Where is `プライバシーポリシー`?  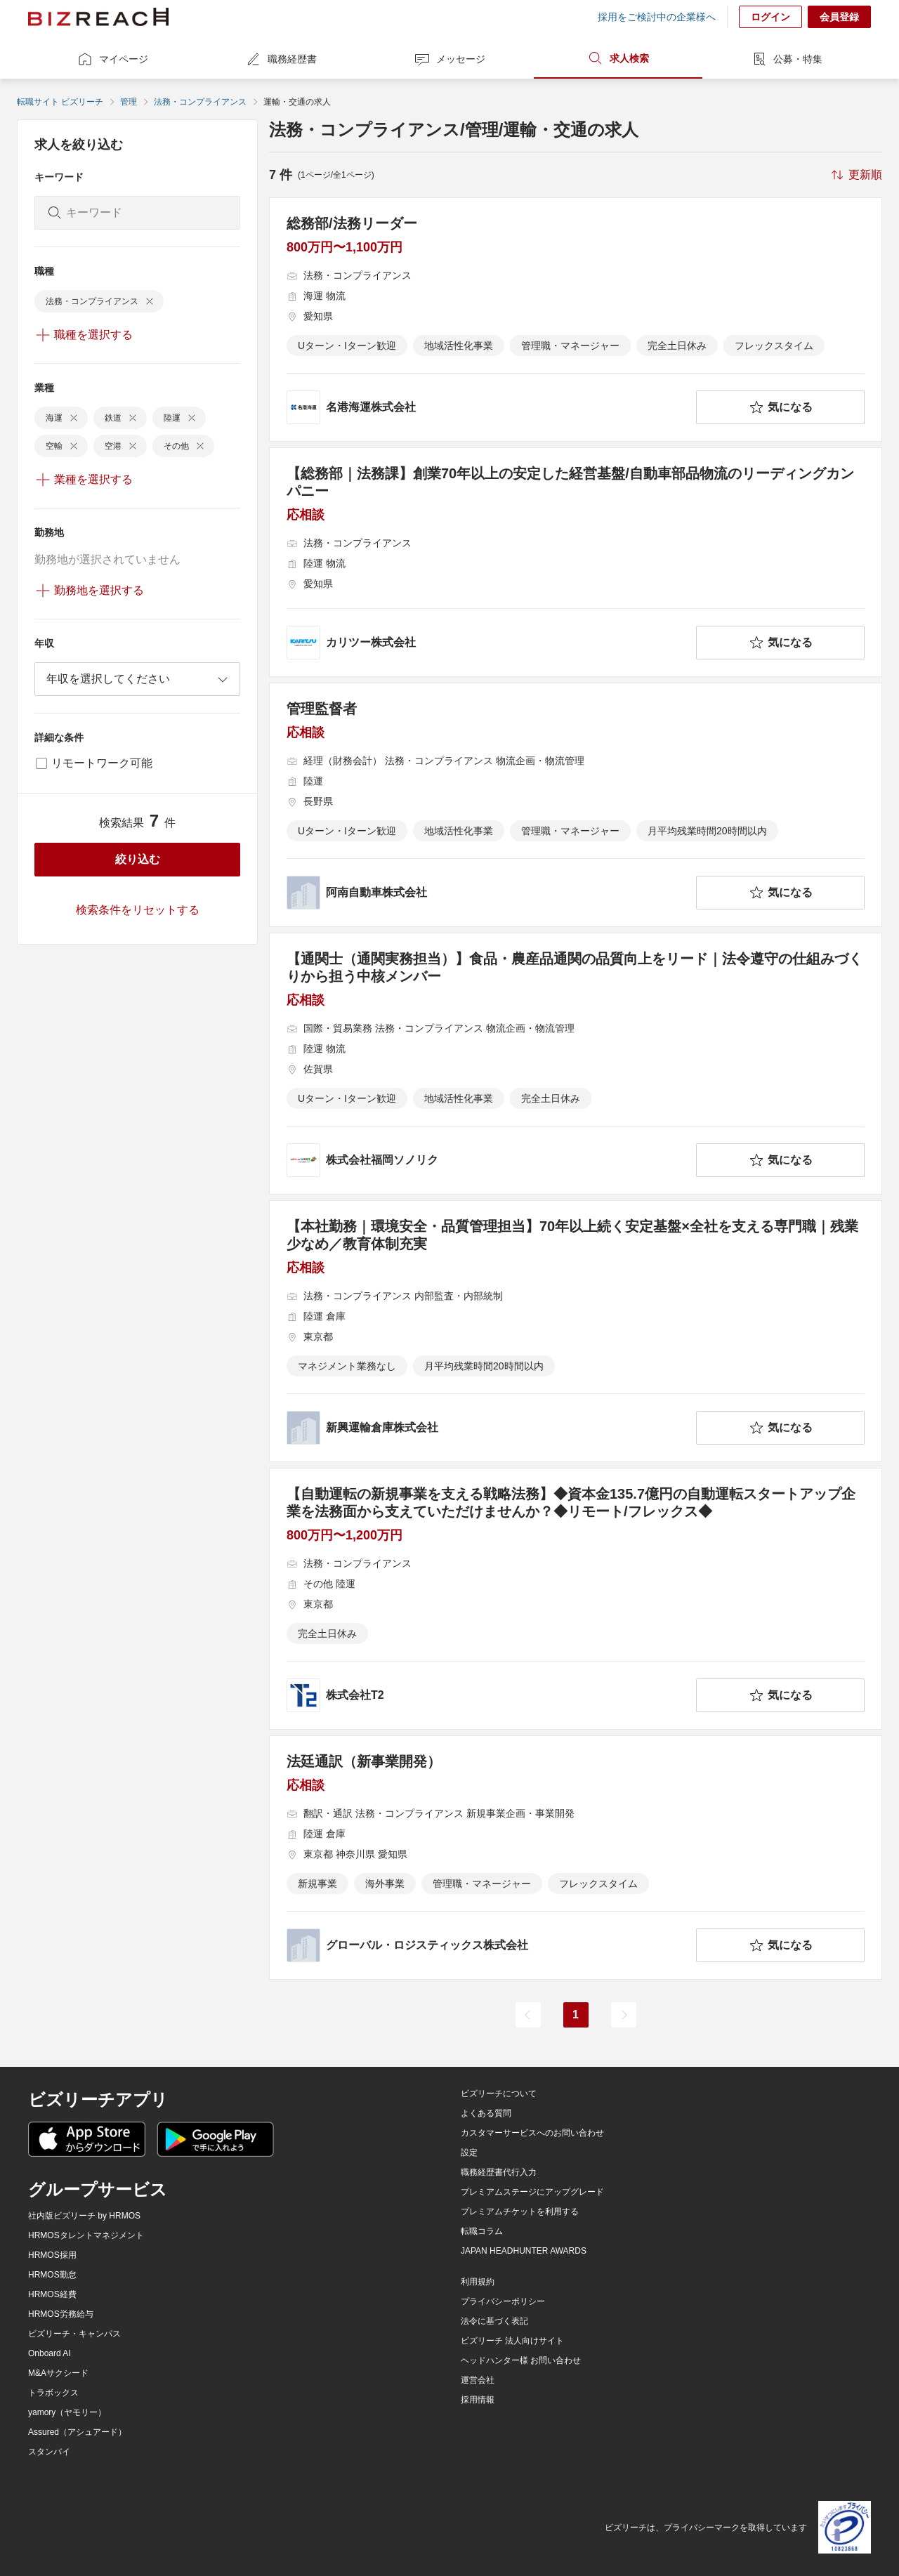
プライバシーポリシー is located at coordinates (503, 2301).